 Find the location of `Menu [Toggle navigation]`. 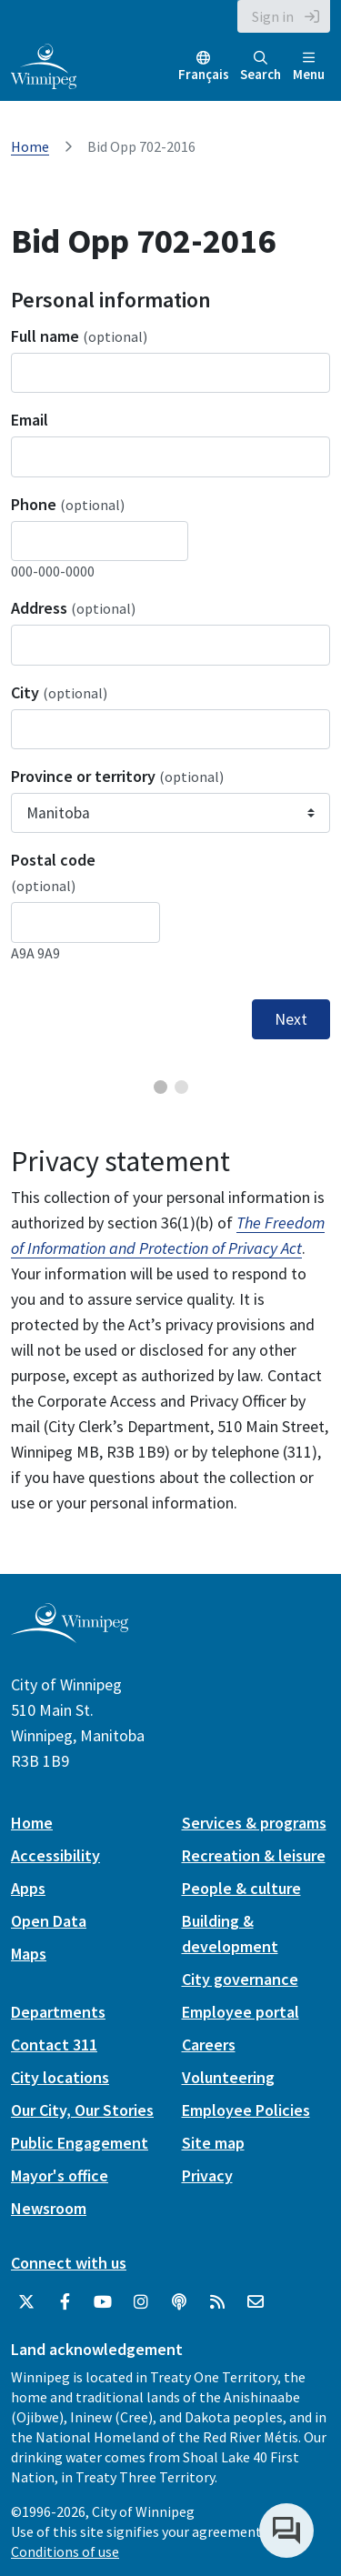

Menu [Toggle navigation] is located at coordinates (309, 67).